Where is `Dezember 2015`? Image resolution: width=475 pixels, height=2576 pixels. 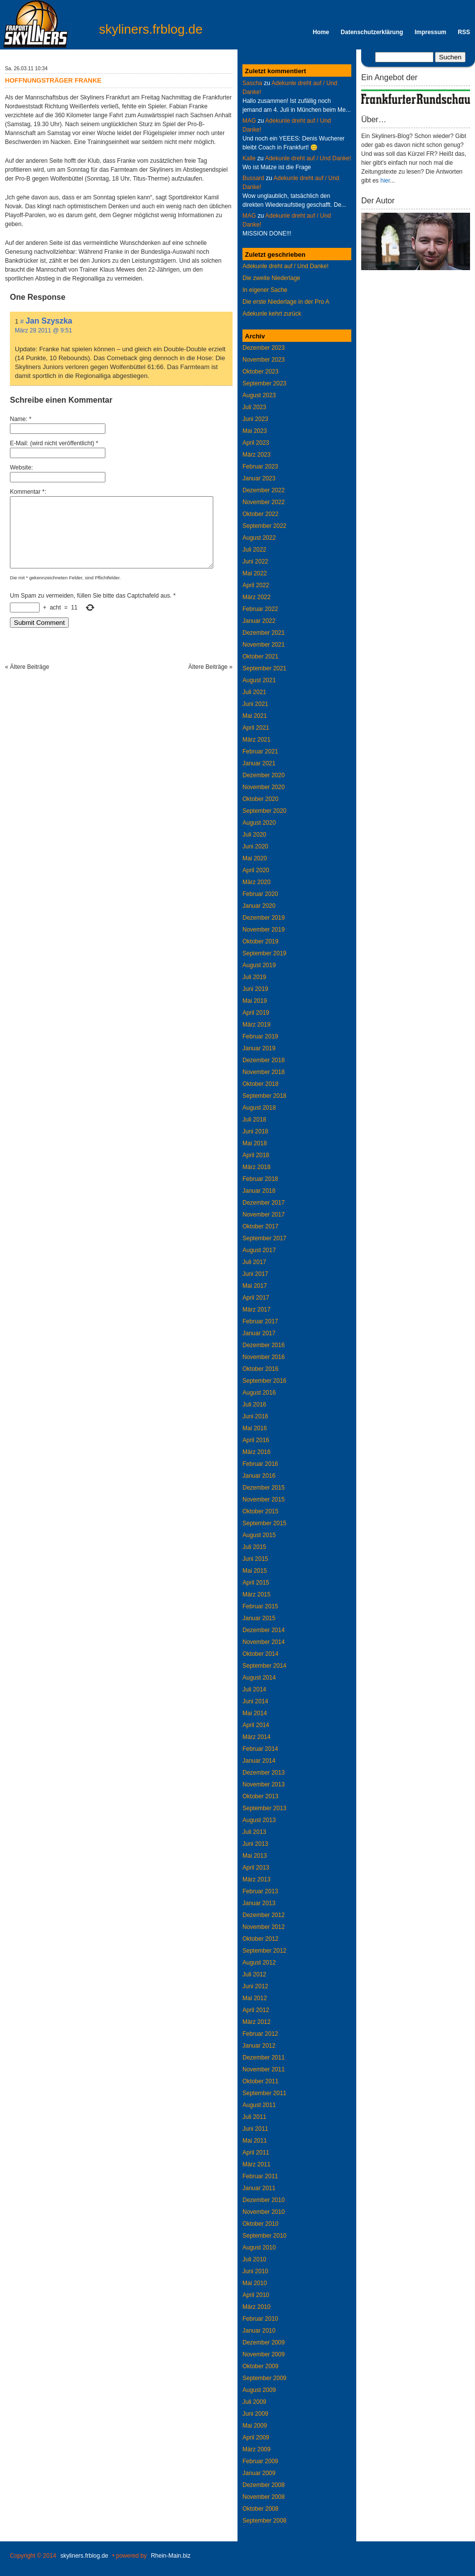
Dezember 2015 is located at coordinates (263, 1487).